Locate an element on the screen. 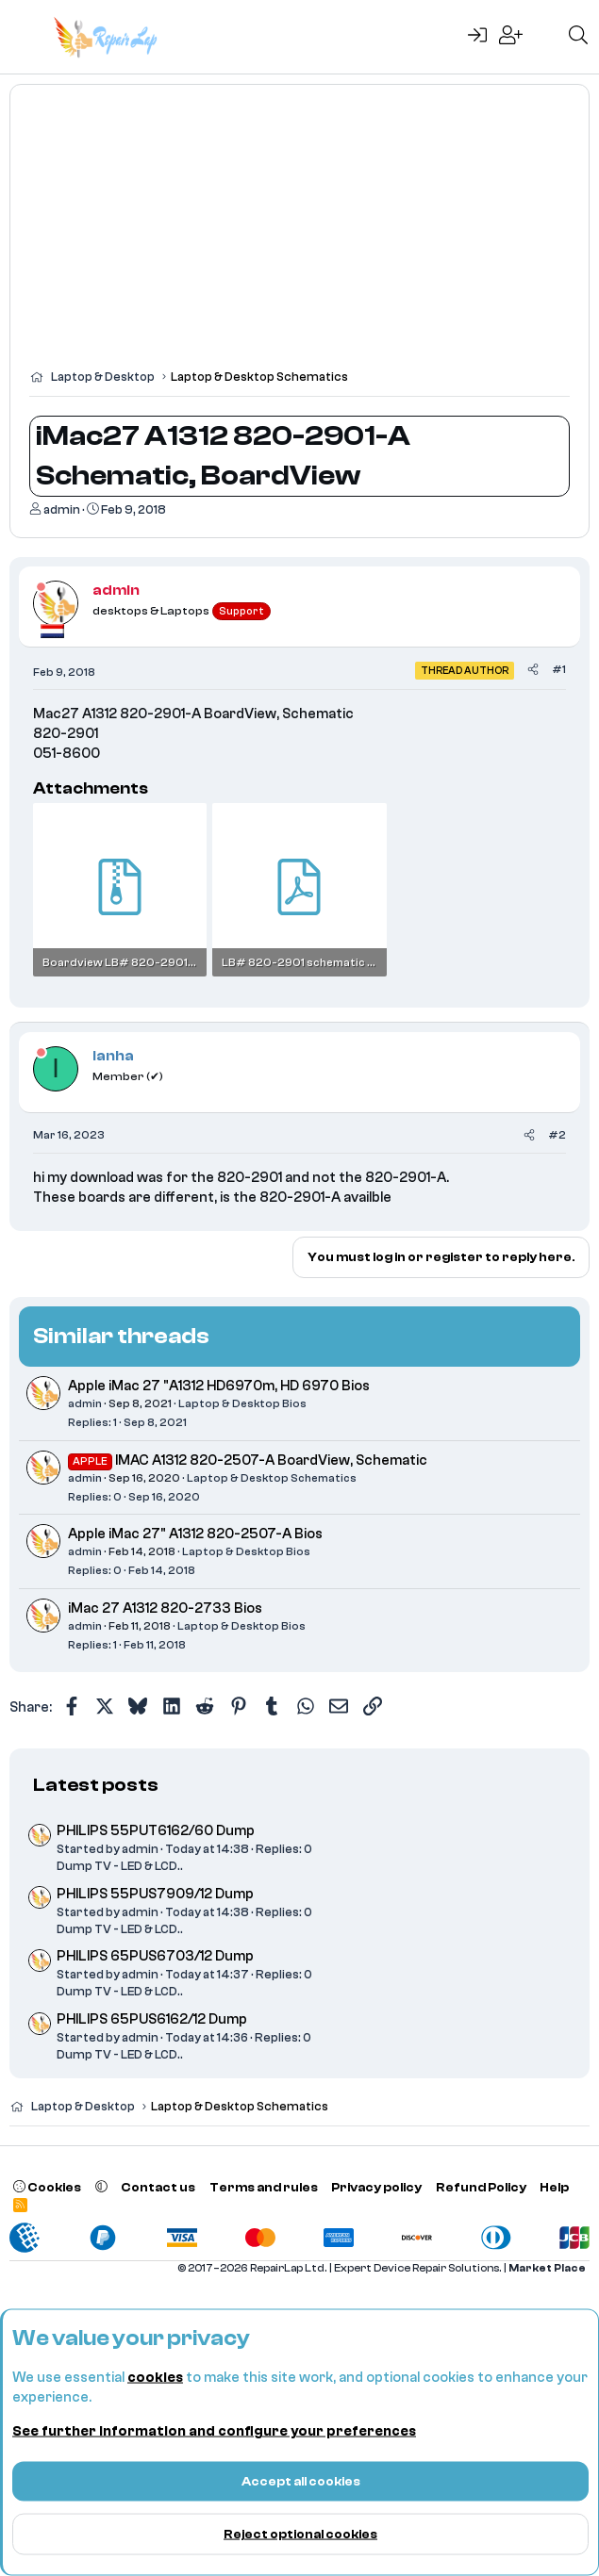 This screenshot has width=599, height=2576. PHILIPS 65PUS6162/12 Dump is located at coordinates (152, 2019).